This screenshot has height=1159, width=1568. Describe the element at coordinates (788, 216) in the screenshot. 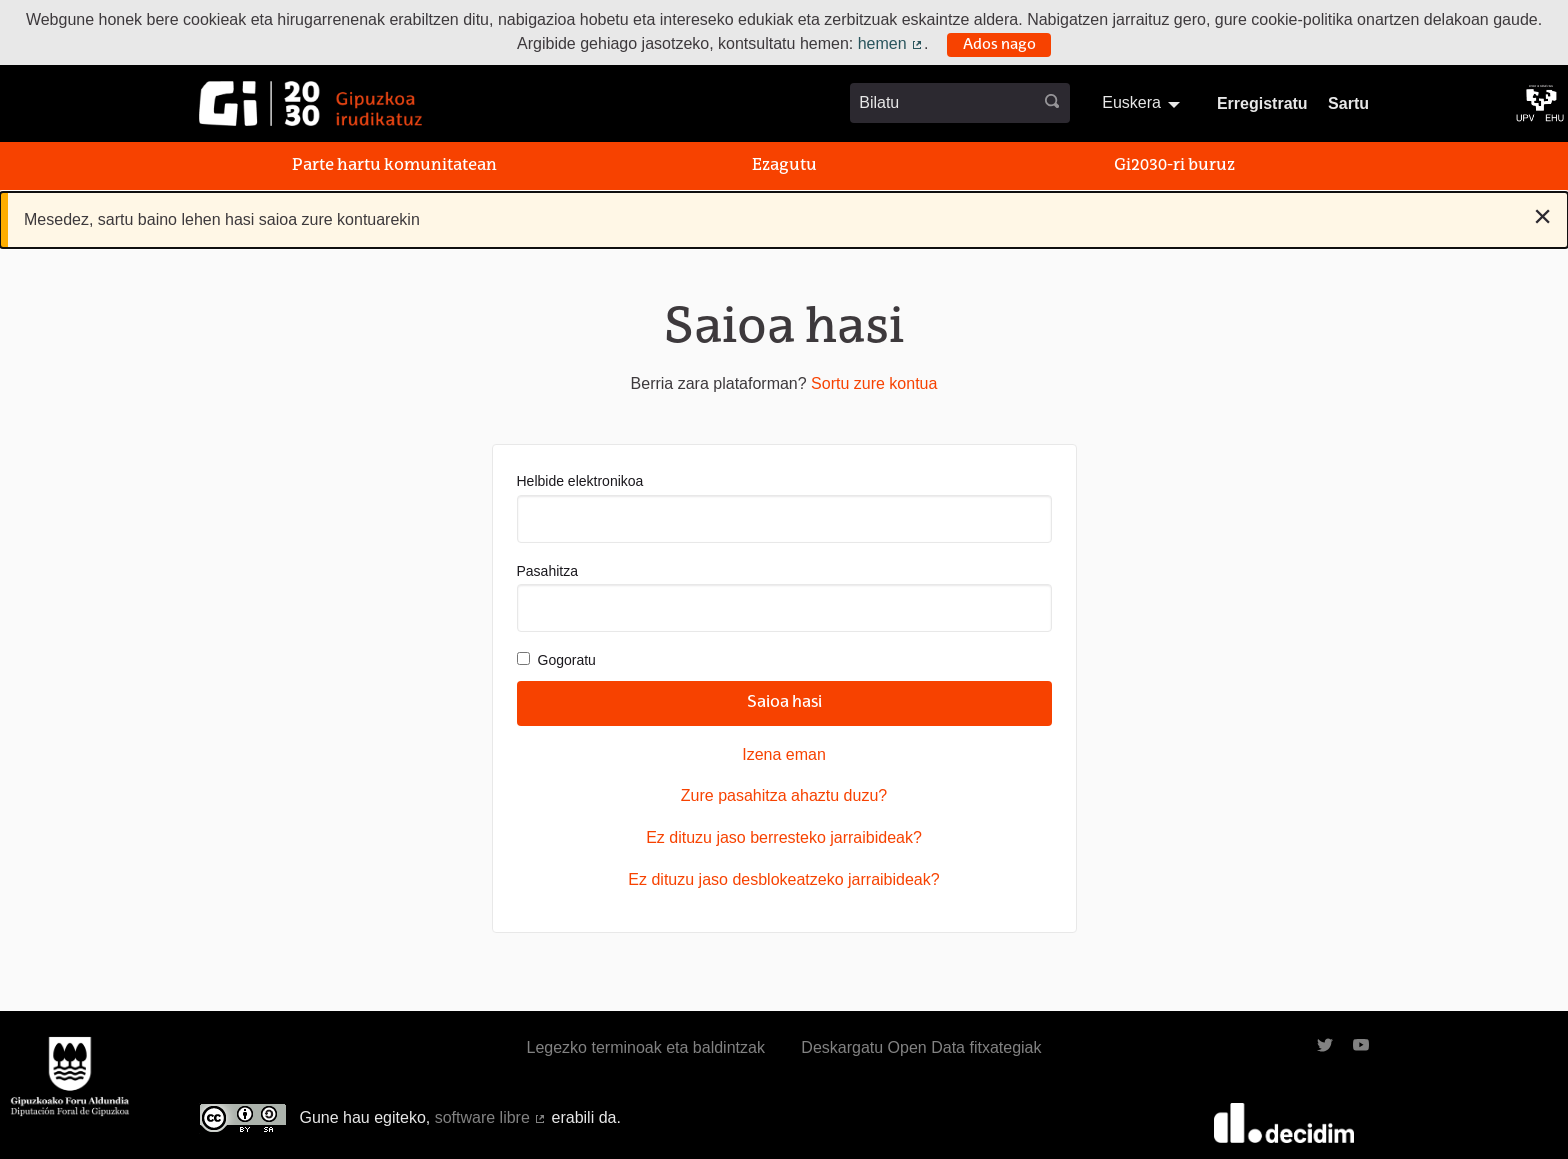

I see `Mesedez, sartu baino lehen hasi saioa zure kontuarekin [alert]` at that location.